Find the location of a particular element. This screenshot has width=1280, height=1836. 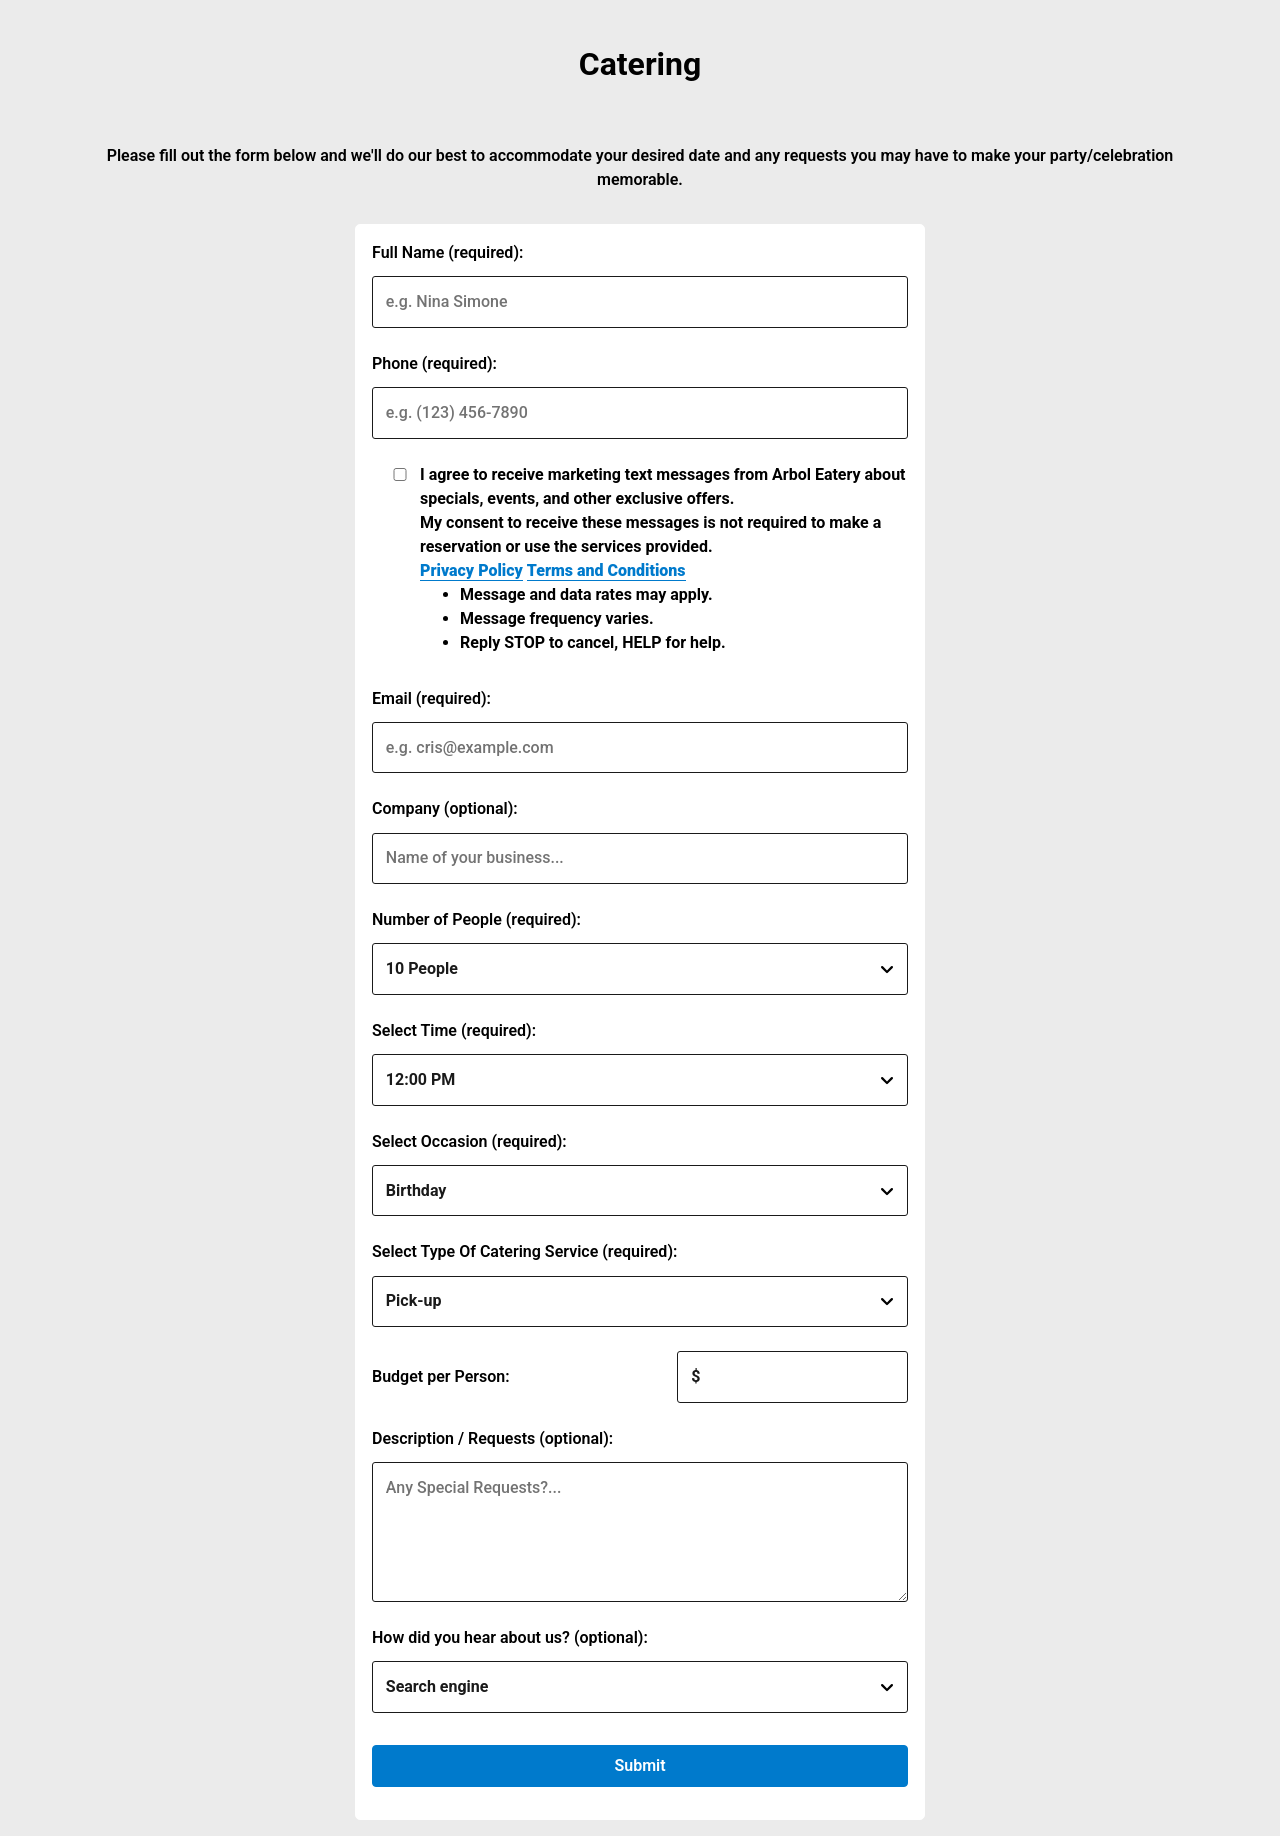

Select Occasion (required): is located at coordinates (469, 1141).